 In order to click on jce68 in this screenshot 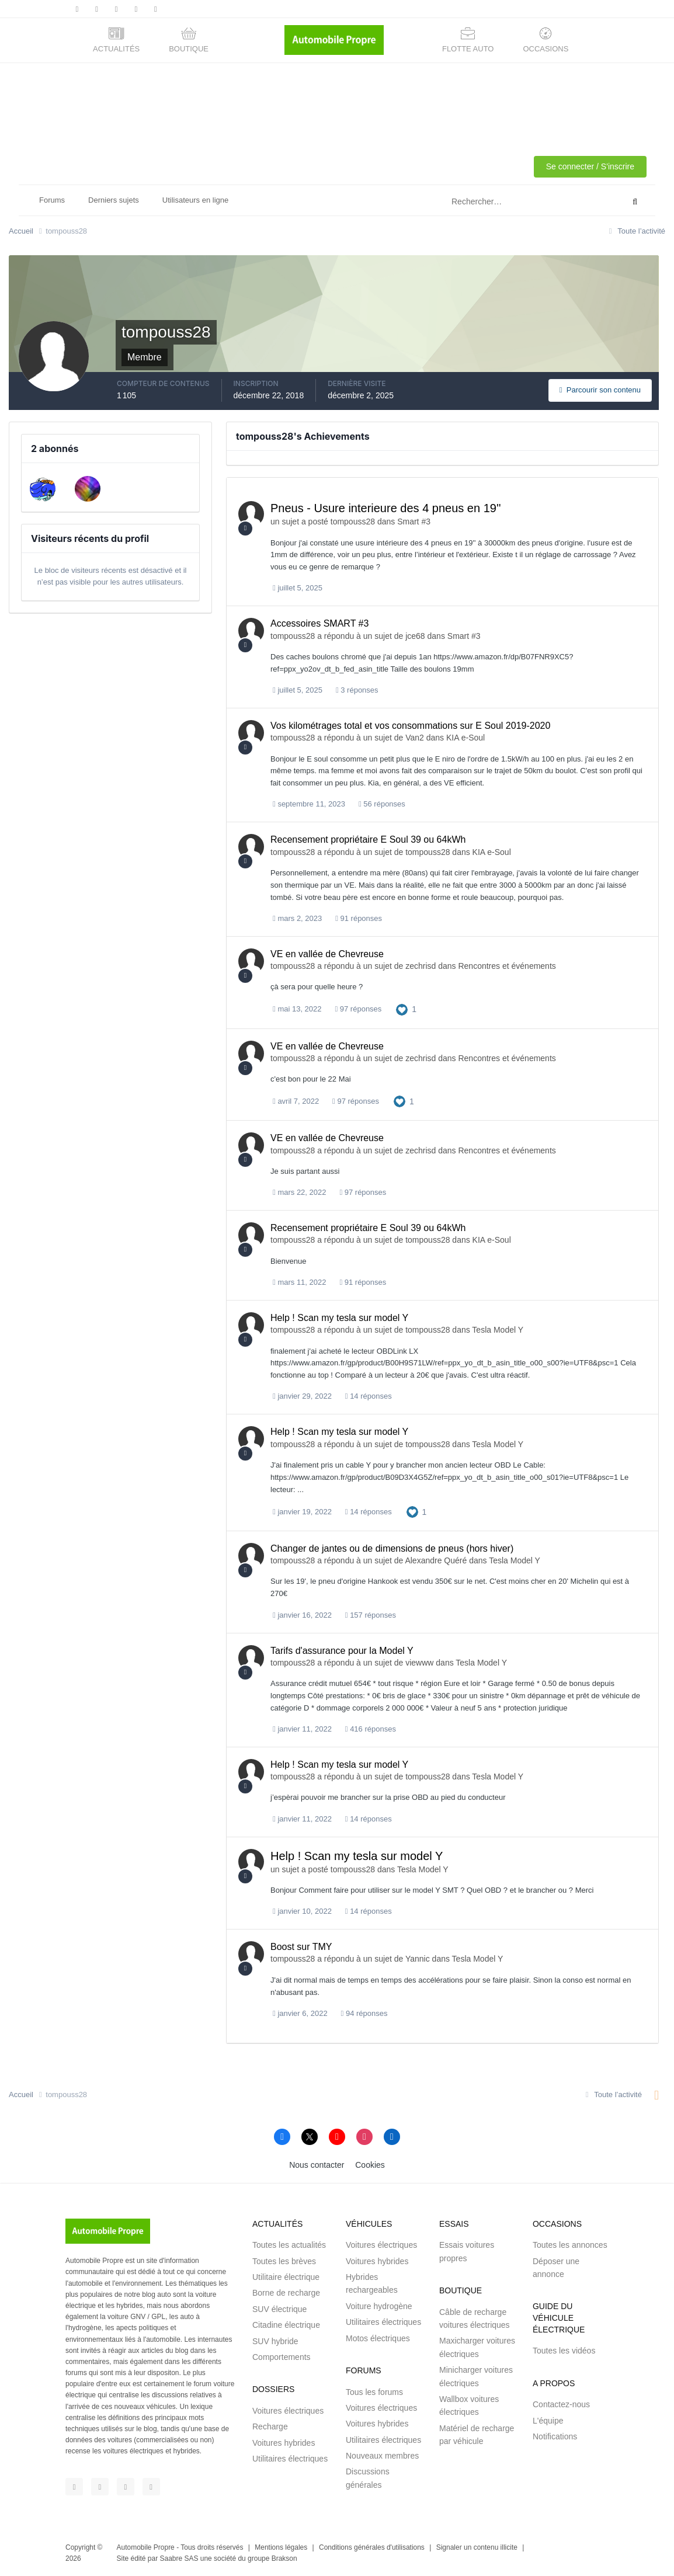, I will do `click(415, 636)`.